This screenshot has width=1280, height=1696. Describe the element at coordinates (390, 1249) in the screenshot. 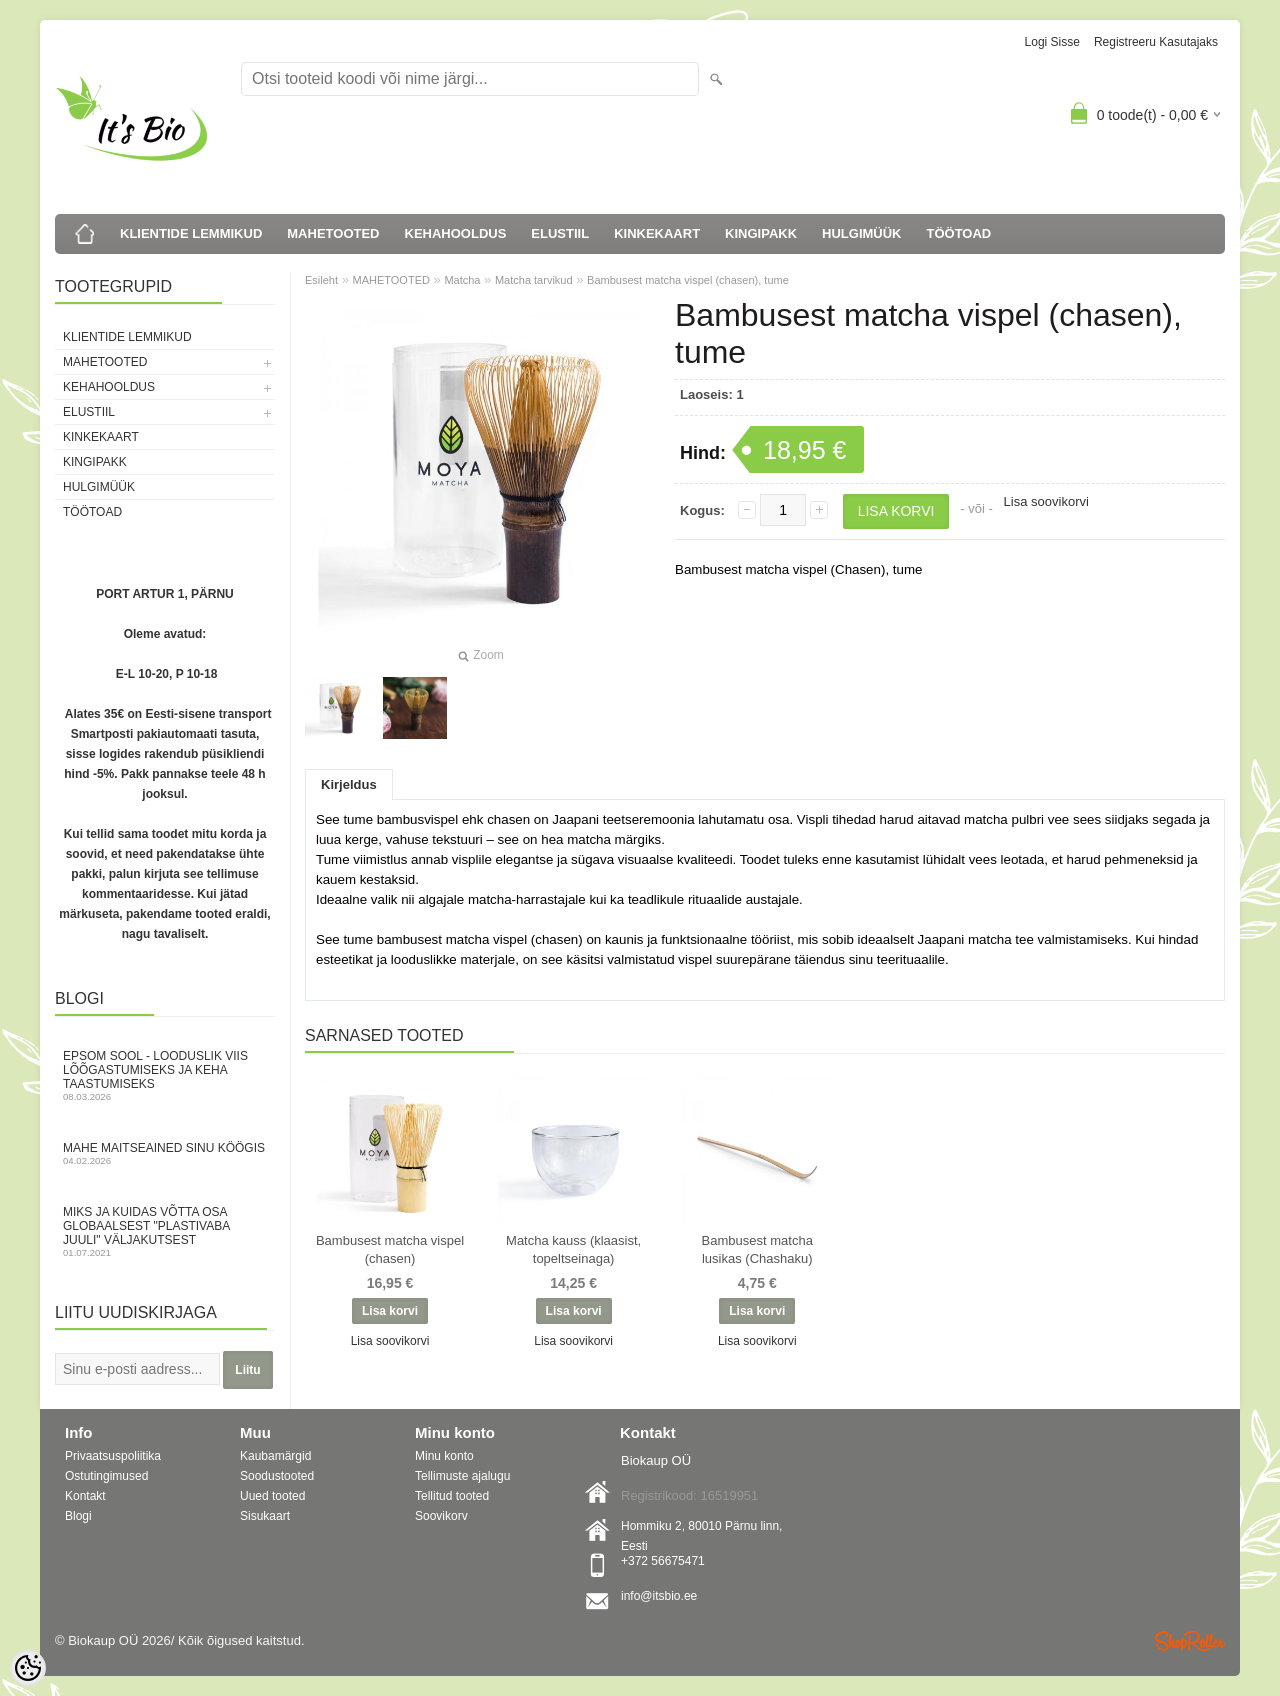

I see `Bambusest matcha vispel (chasen)` at that location.